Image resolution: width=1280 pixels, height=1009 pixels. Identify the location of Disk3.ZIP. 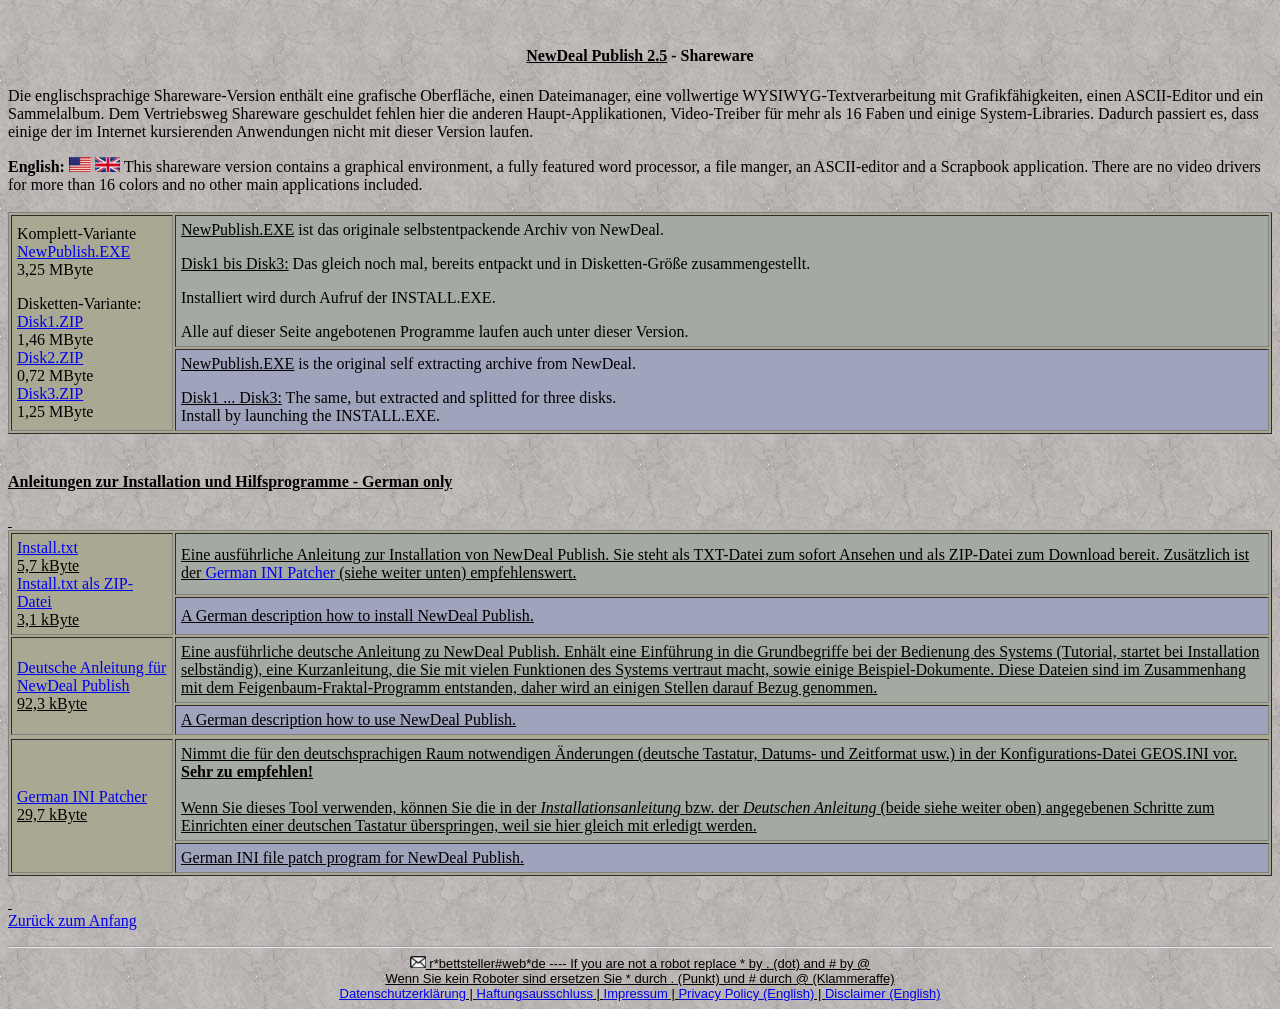
(50, 393).